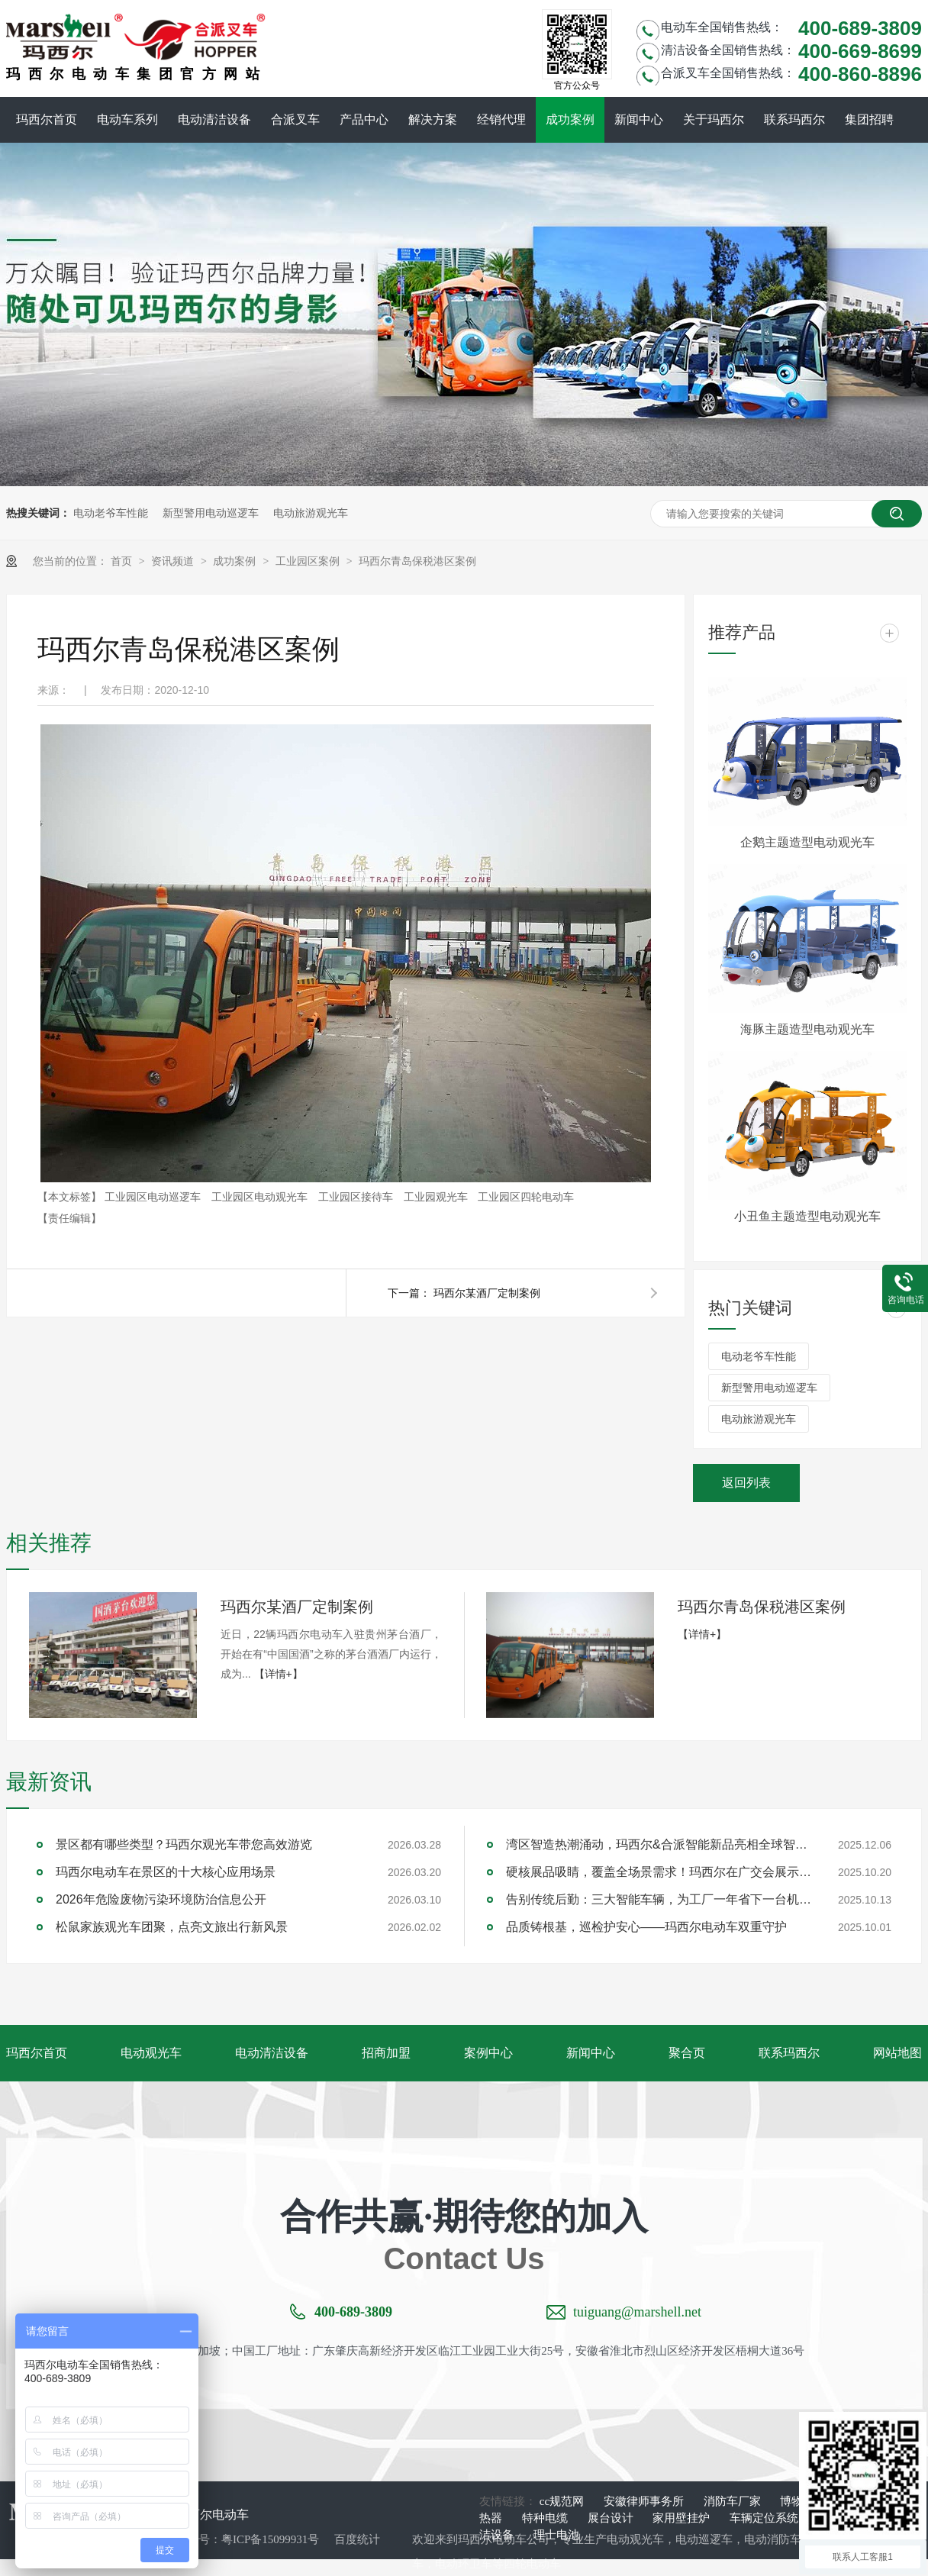 The width and height of the screenshot is (928, 2576). I want to click on 经销代理, so click(501, 119).